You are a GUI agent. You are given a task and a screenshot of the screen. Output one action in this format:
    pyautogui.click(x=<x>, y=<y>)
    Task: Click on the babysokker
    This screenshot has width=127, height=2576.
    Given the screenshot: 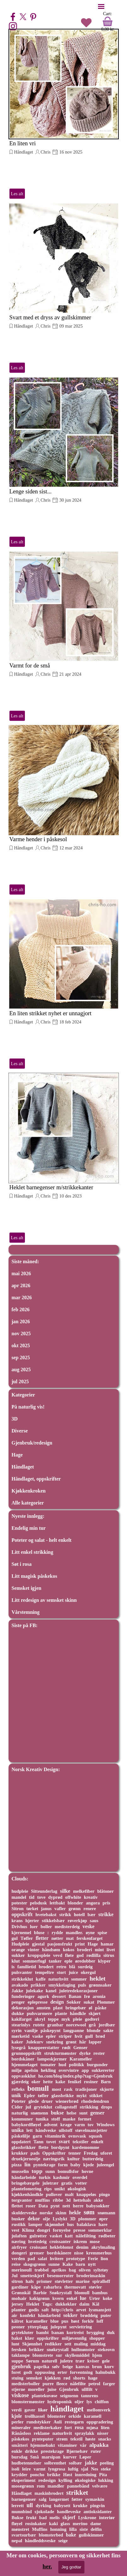 What is the action you would take?
    pyautogui.click(x=98, y=2205)
    